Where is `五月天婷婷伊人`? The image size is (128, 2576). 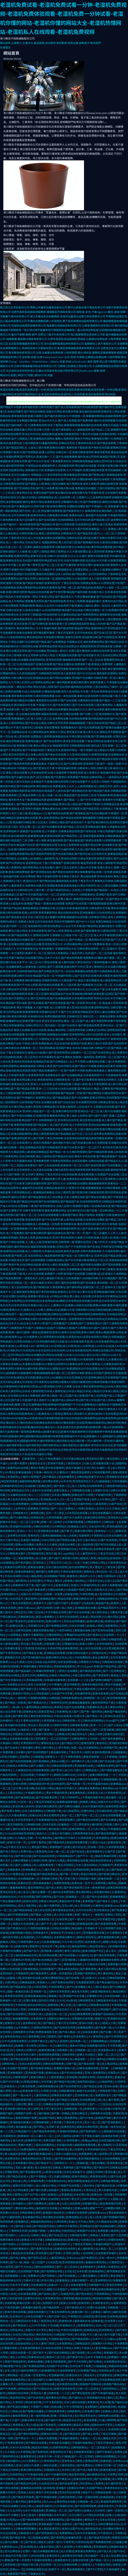
五月天婷婷伊人 is located at coordinates (23, 1170).